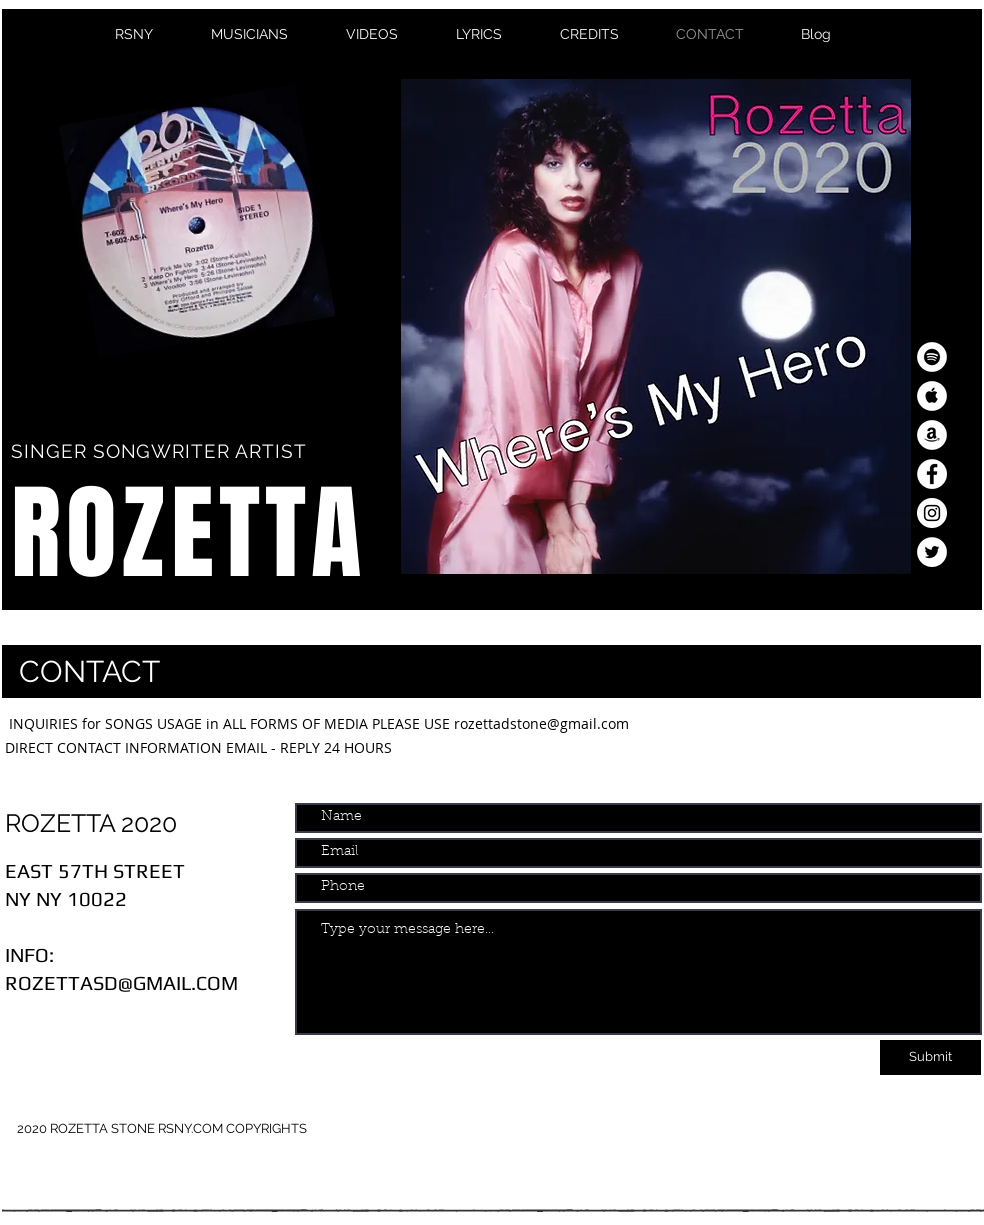 The height and width of the screenshot is (1225, 984). What do you see at coordinates (932, 552) in the screenshot?
I see `[Twitter - White Circle]` at bounding box center [932, 552].